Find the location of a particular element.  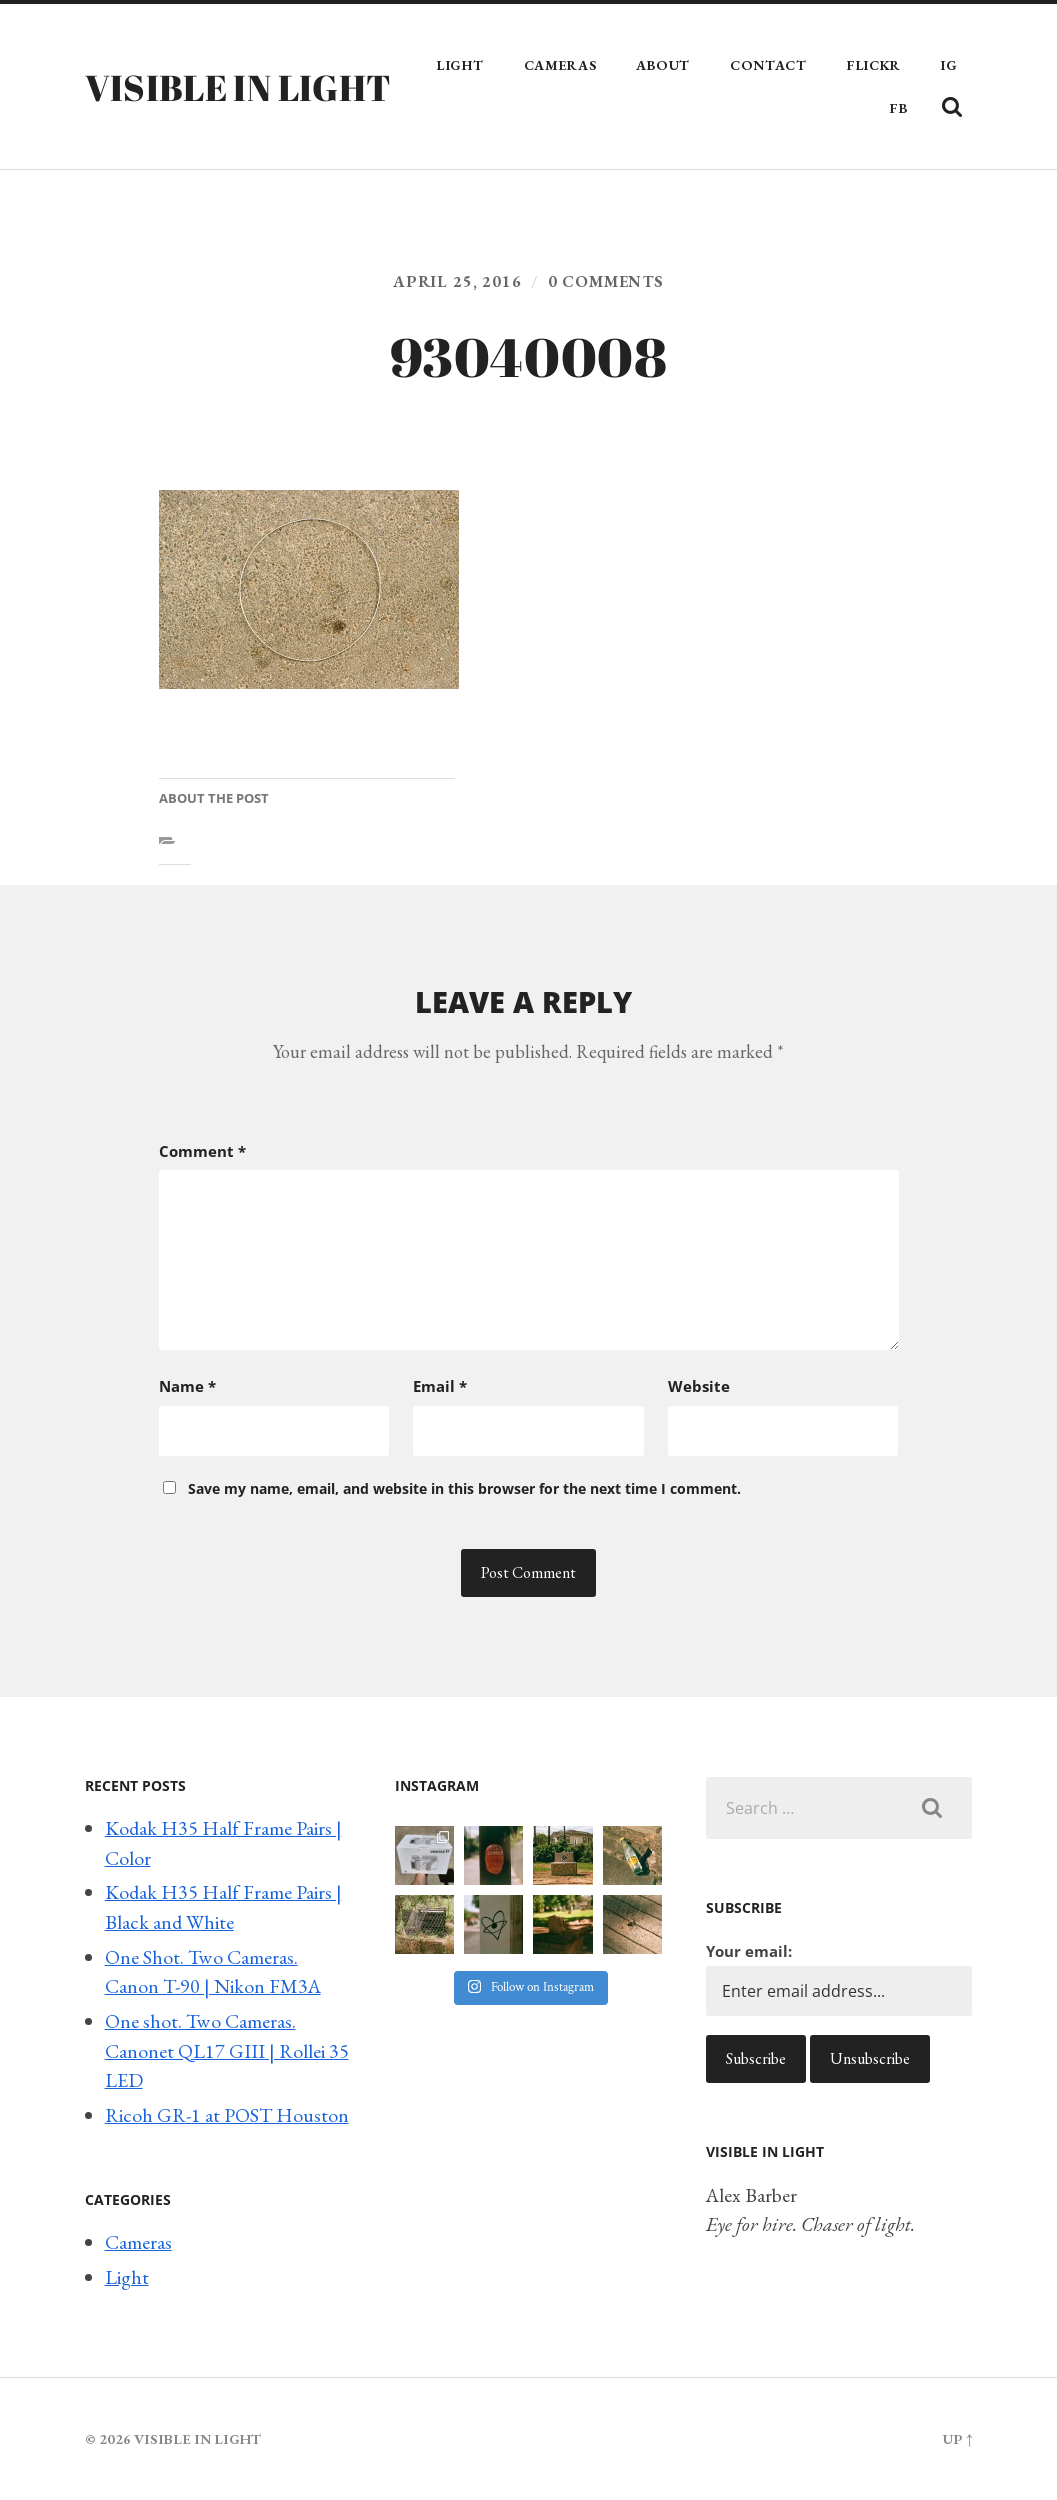

Light is located at coordinates (460, 65).